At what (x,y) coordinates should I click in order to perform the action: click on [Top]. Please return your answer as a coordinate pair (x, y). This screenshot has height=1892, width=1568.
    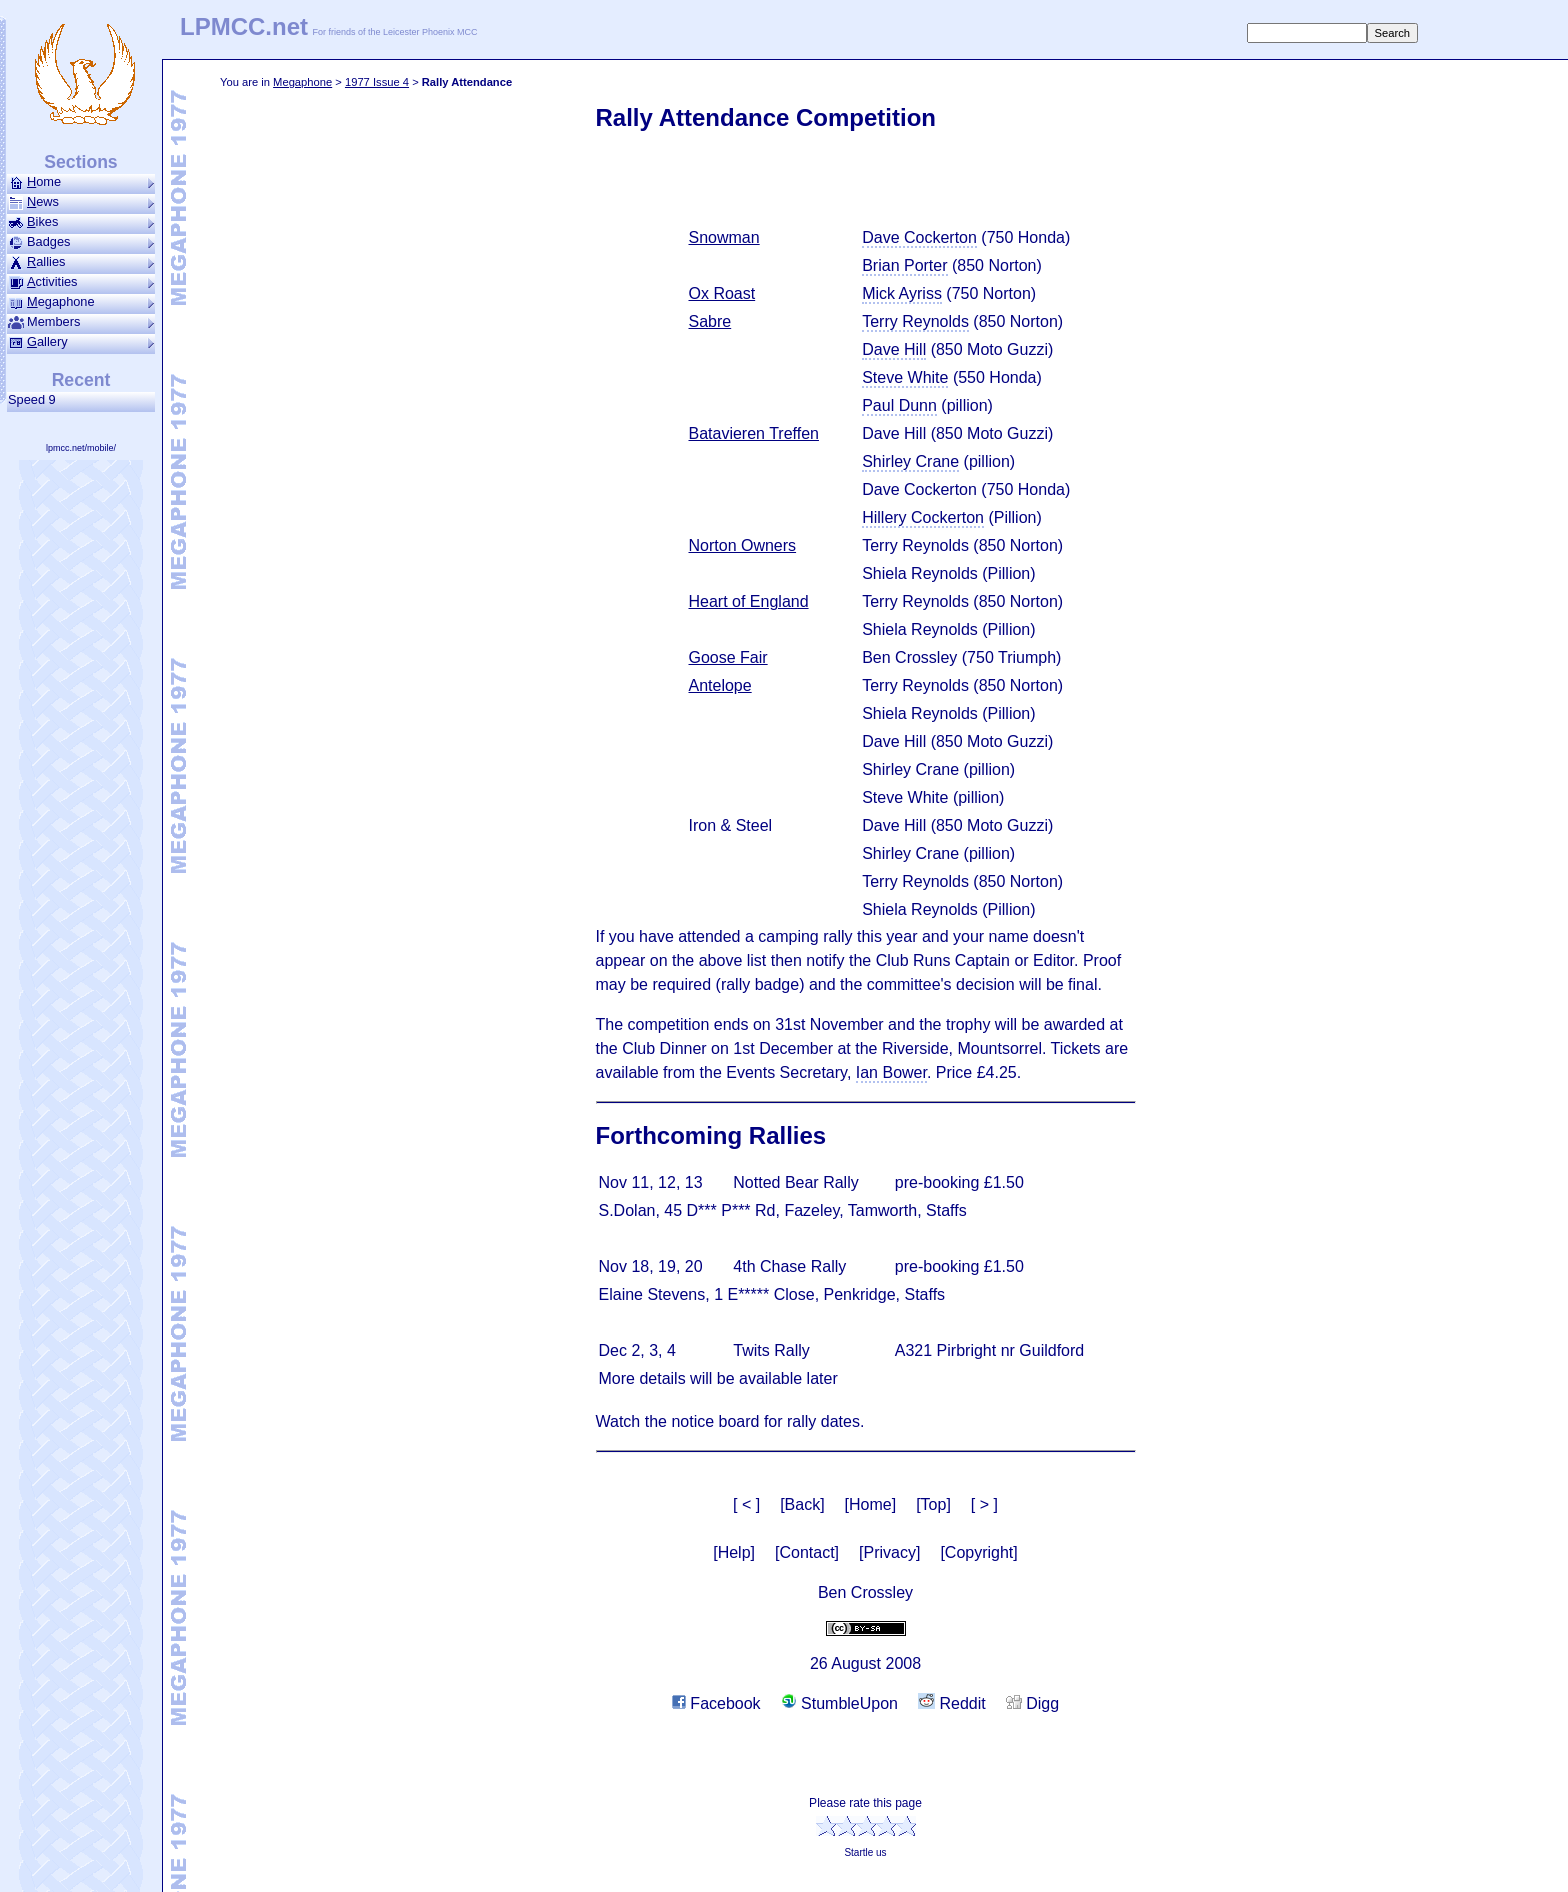
    Looking at the image, I should click on (933, 1504).